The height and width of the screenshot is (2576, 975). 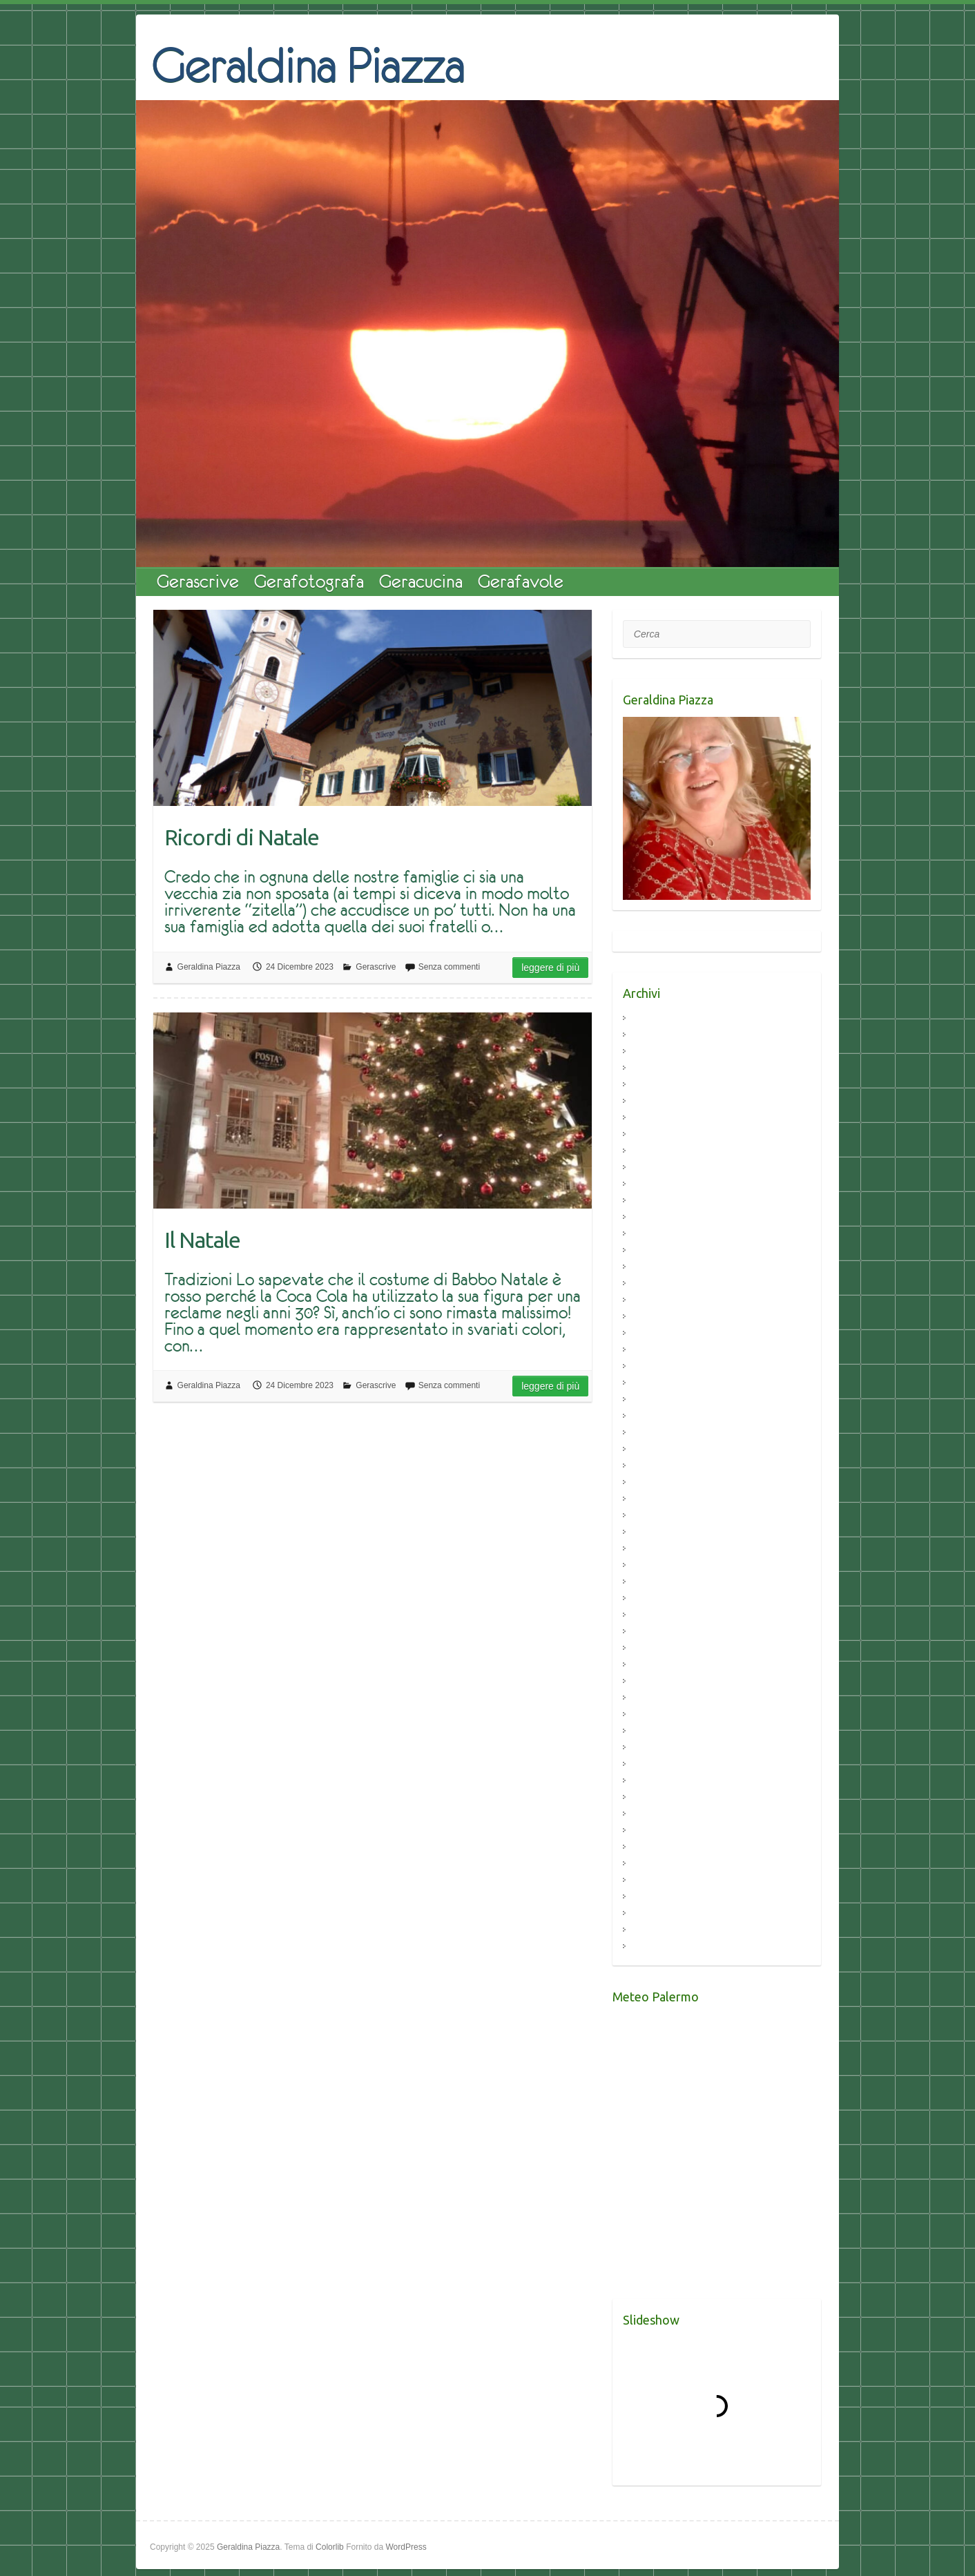 I want to click on Ottobre 2021, so click(x=659, y=1250).